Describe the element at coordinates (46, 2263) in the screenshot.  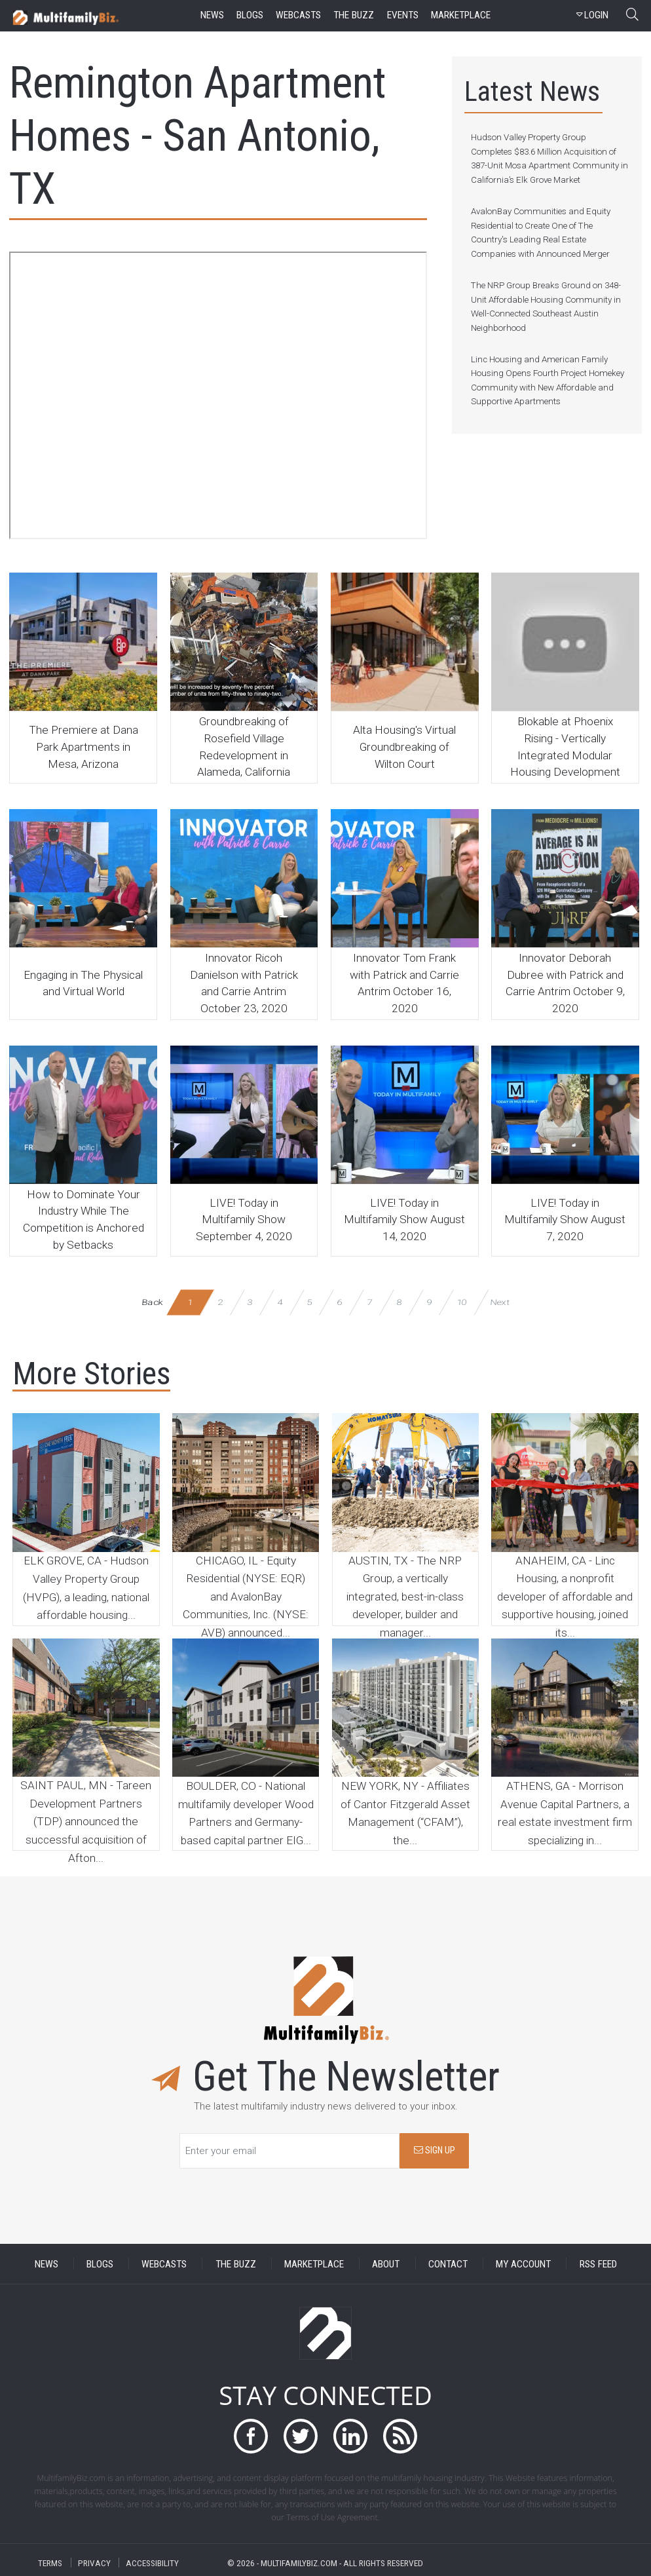
I see `NEWS` at that location.